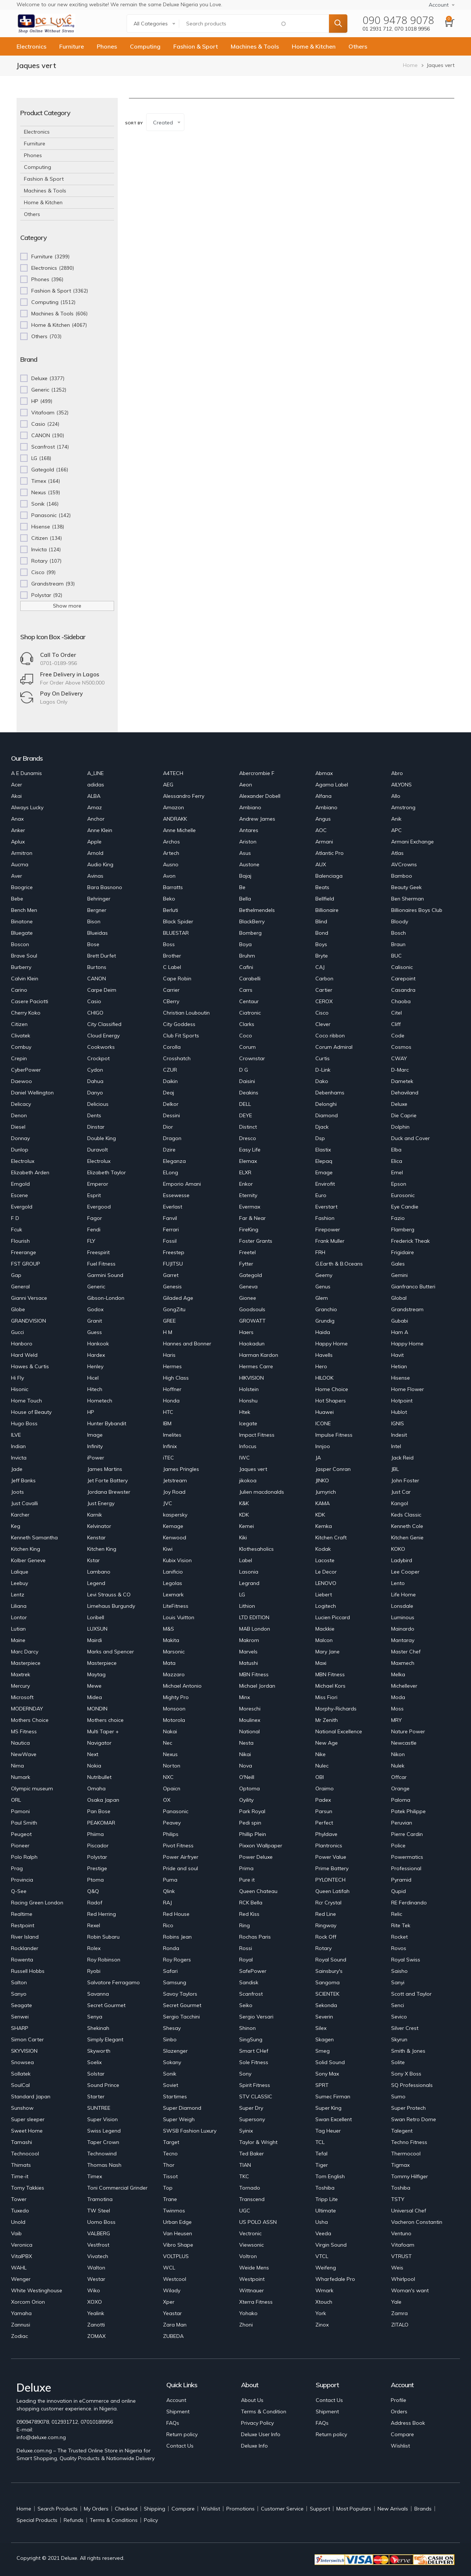  Describe the element at coordinates (325, 2210) in the screenshot. I see `Ultimate` at that location.